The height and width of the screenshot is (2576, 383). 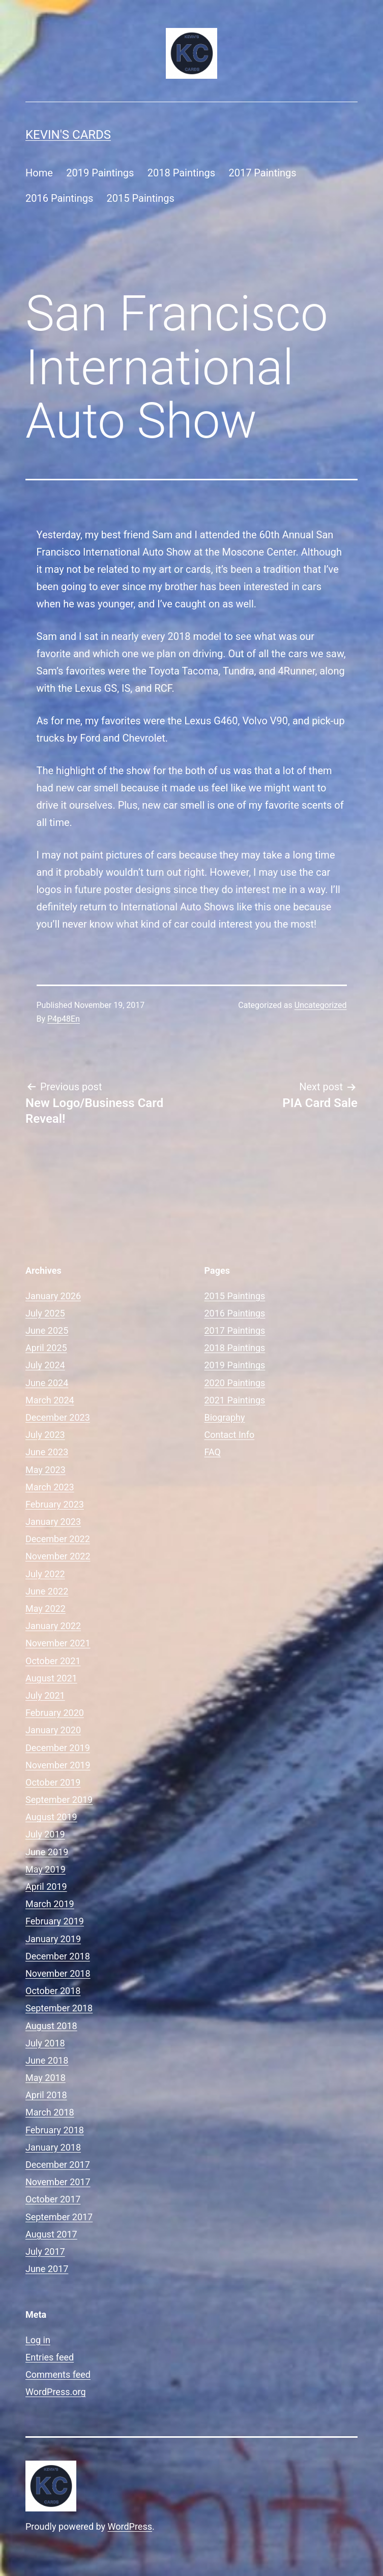 I want to click on September 2019, so click(x=59, y=1799).